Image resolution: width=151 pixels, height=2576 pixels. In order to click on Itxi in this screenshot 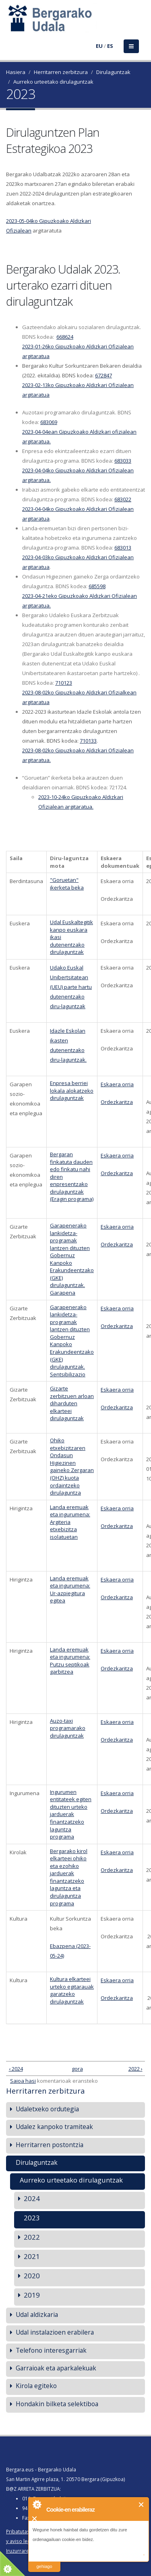, I will do `click(141, 2504)`.